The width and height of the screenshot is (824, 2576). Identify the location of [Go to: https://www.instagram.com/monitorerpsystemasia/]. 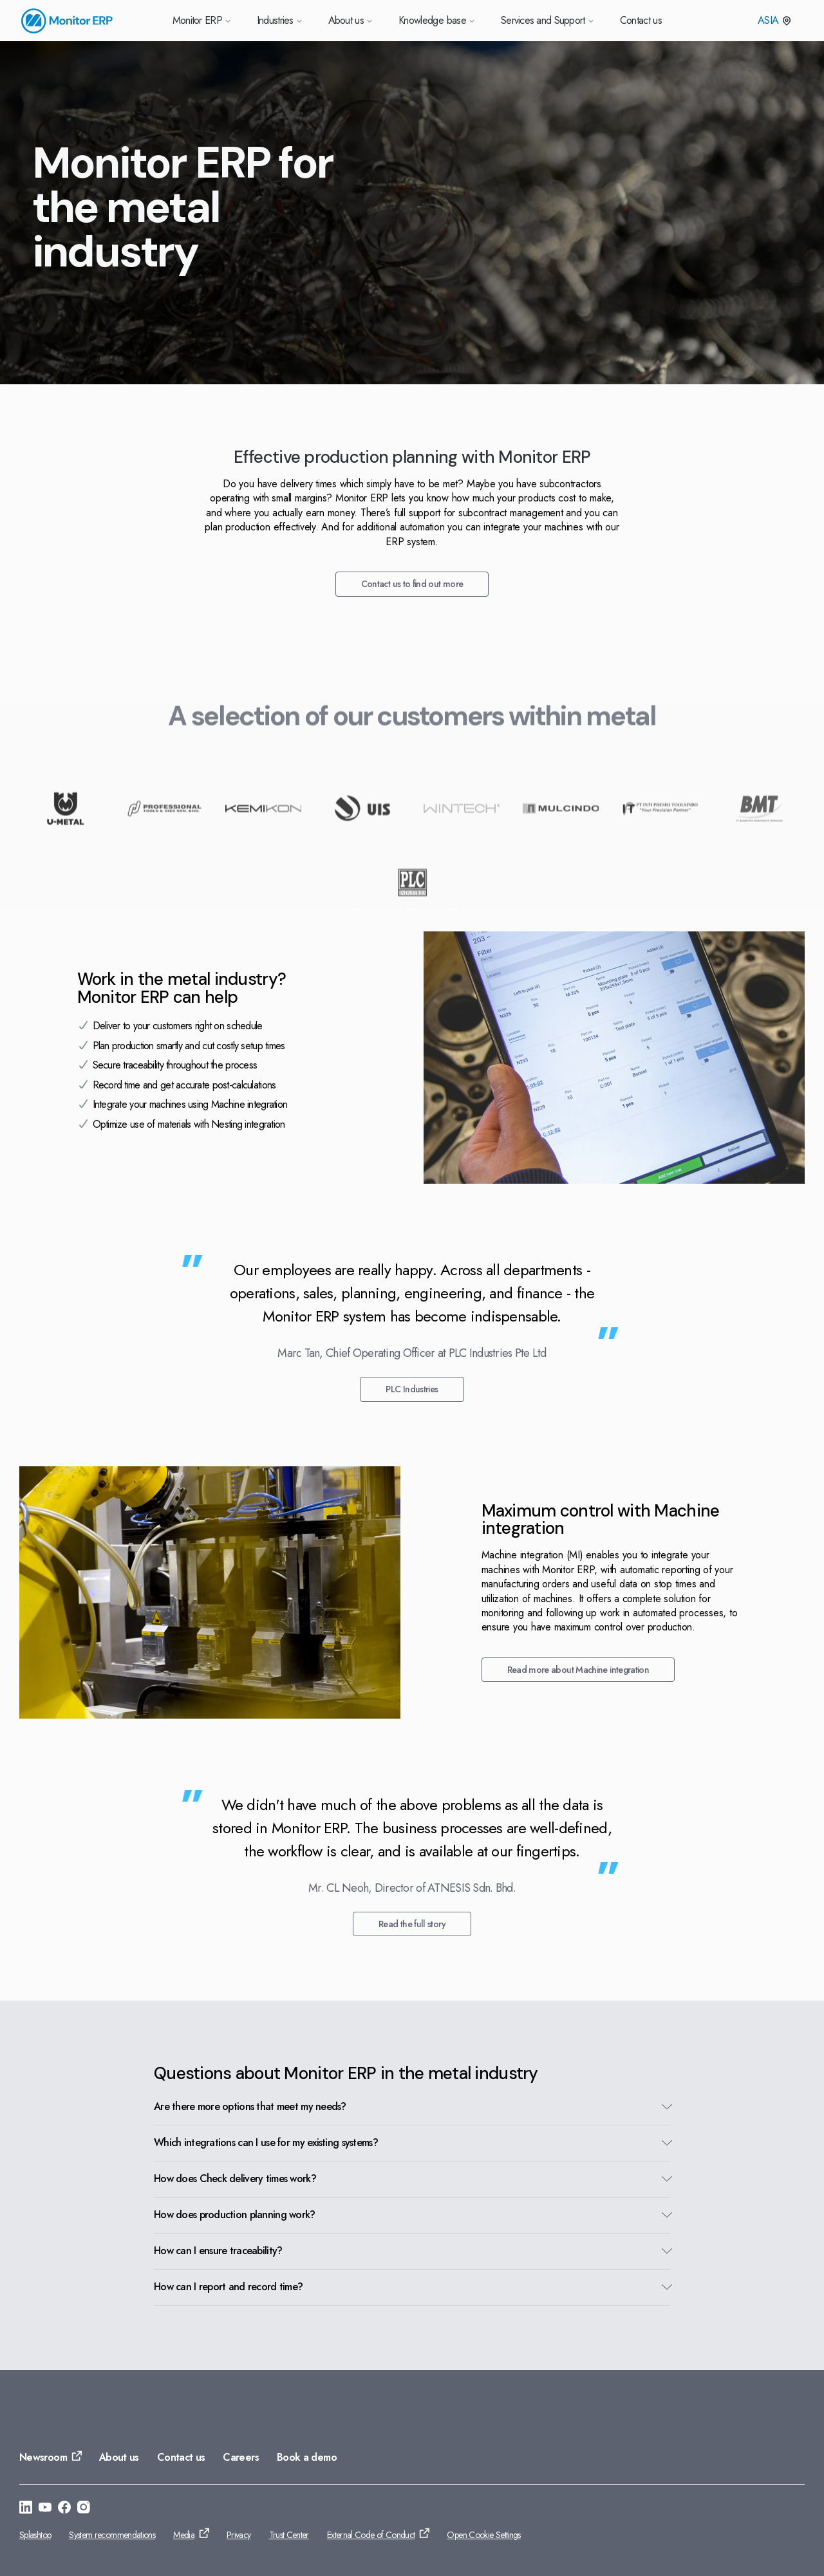
(83, 2509).